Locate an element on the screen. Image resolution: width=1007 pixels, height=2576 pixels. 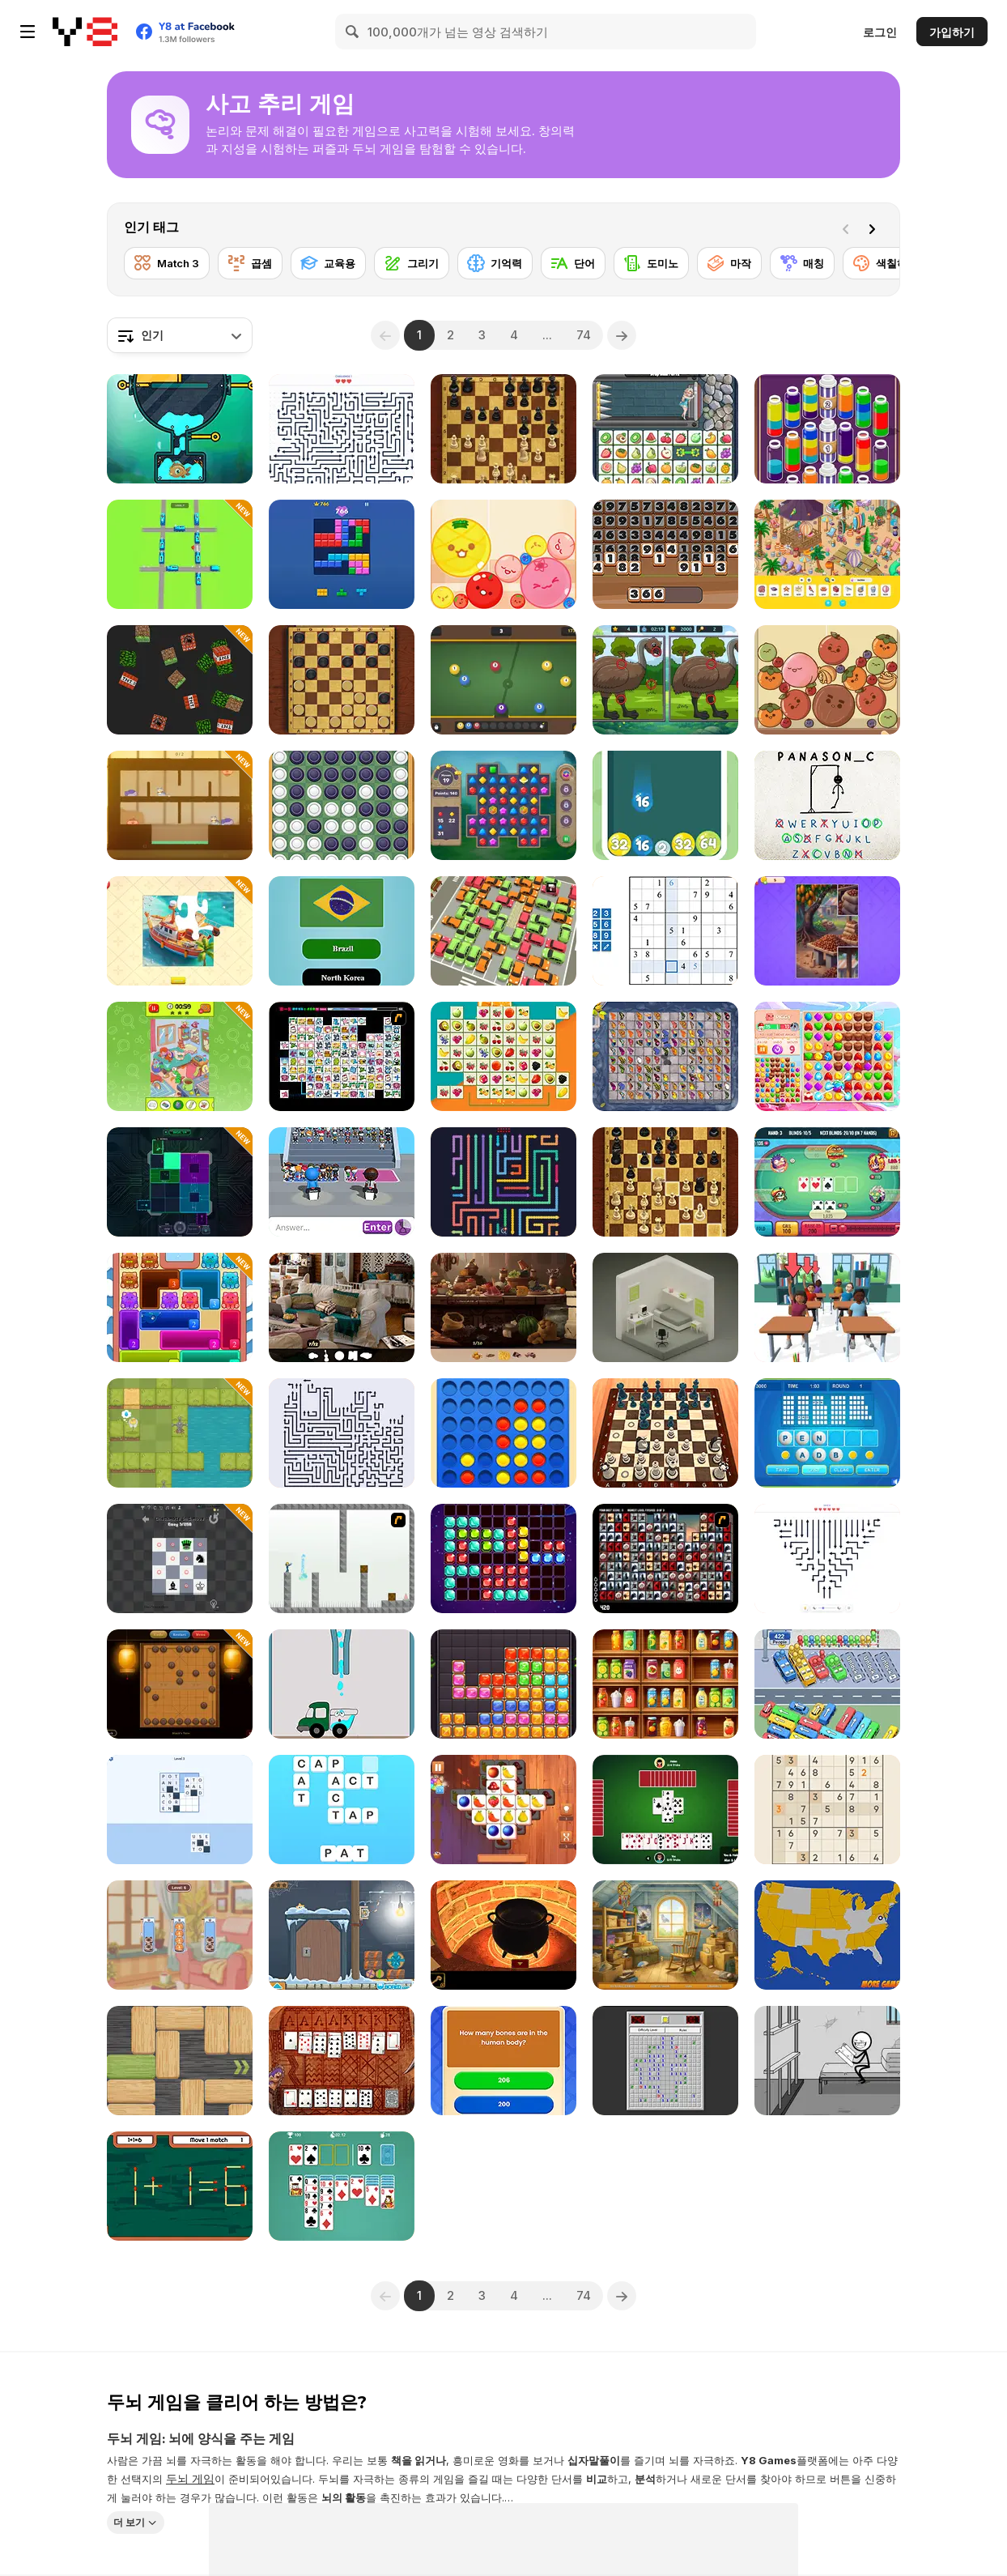
[Hidden Objects Island Secrets] is located at coordinates (503, 1307).